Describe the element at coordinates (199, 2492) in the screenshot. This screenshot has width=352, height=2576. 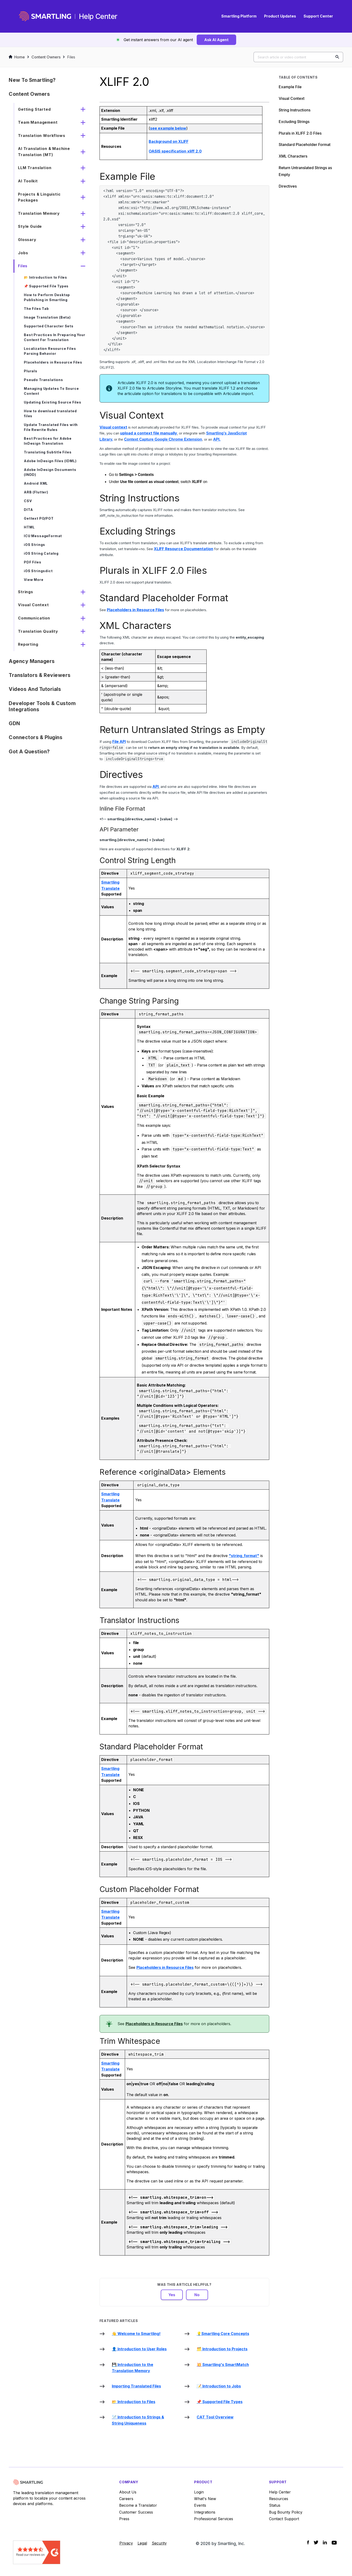
I see `Login` at that location.